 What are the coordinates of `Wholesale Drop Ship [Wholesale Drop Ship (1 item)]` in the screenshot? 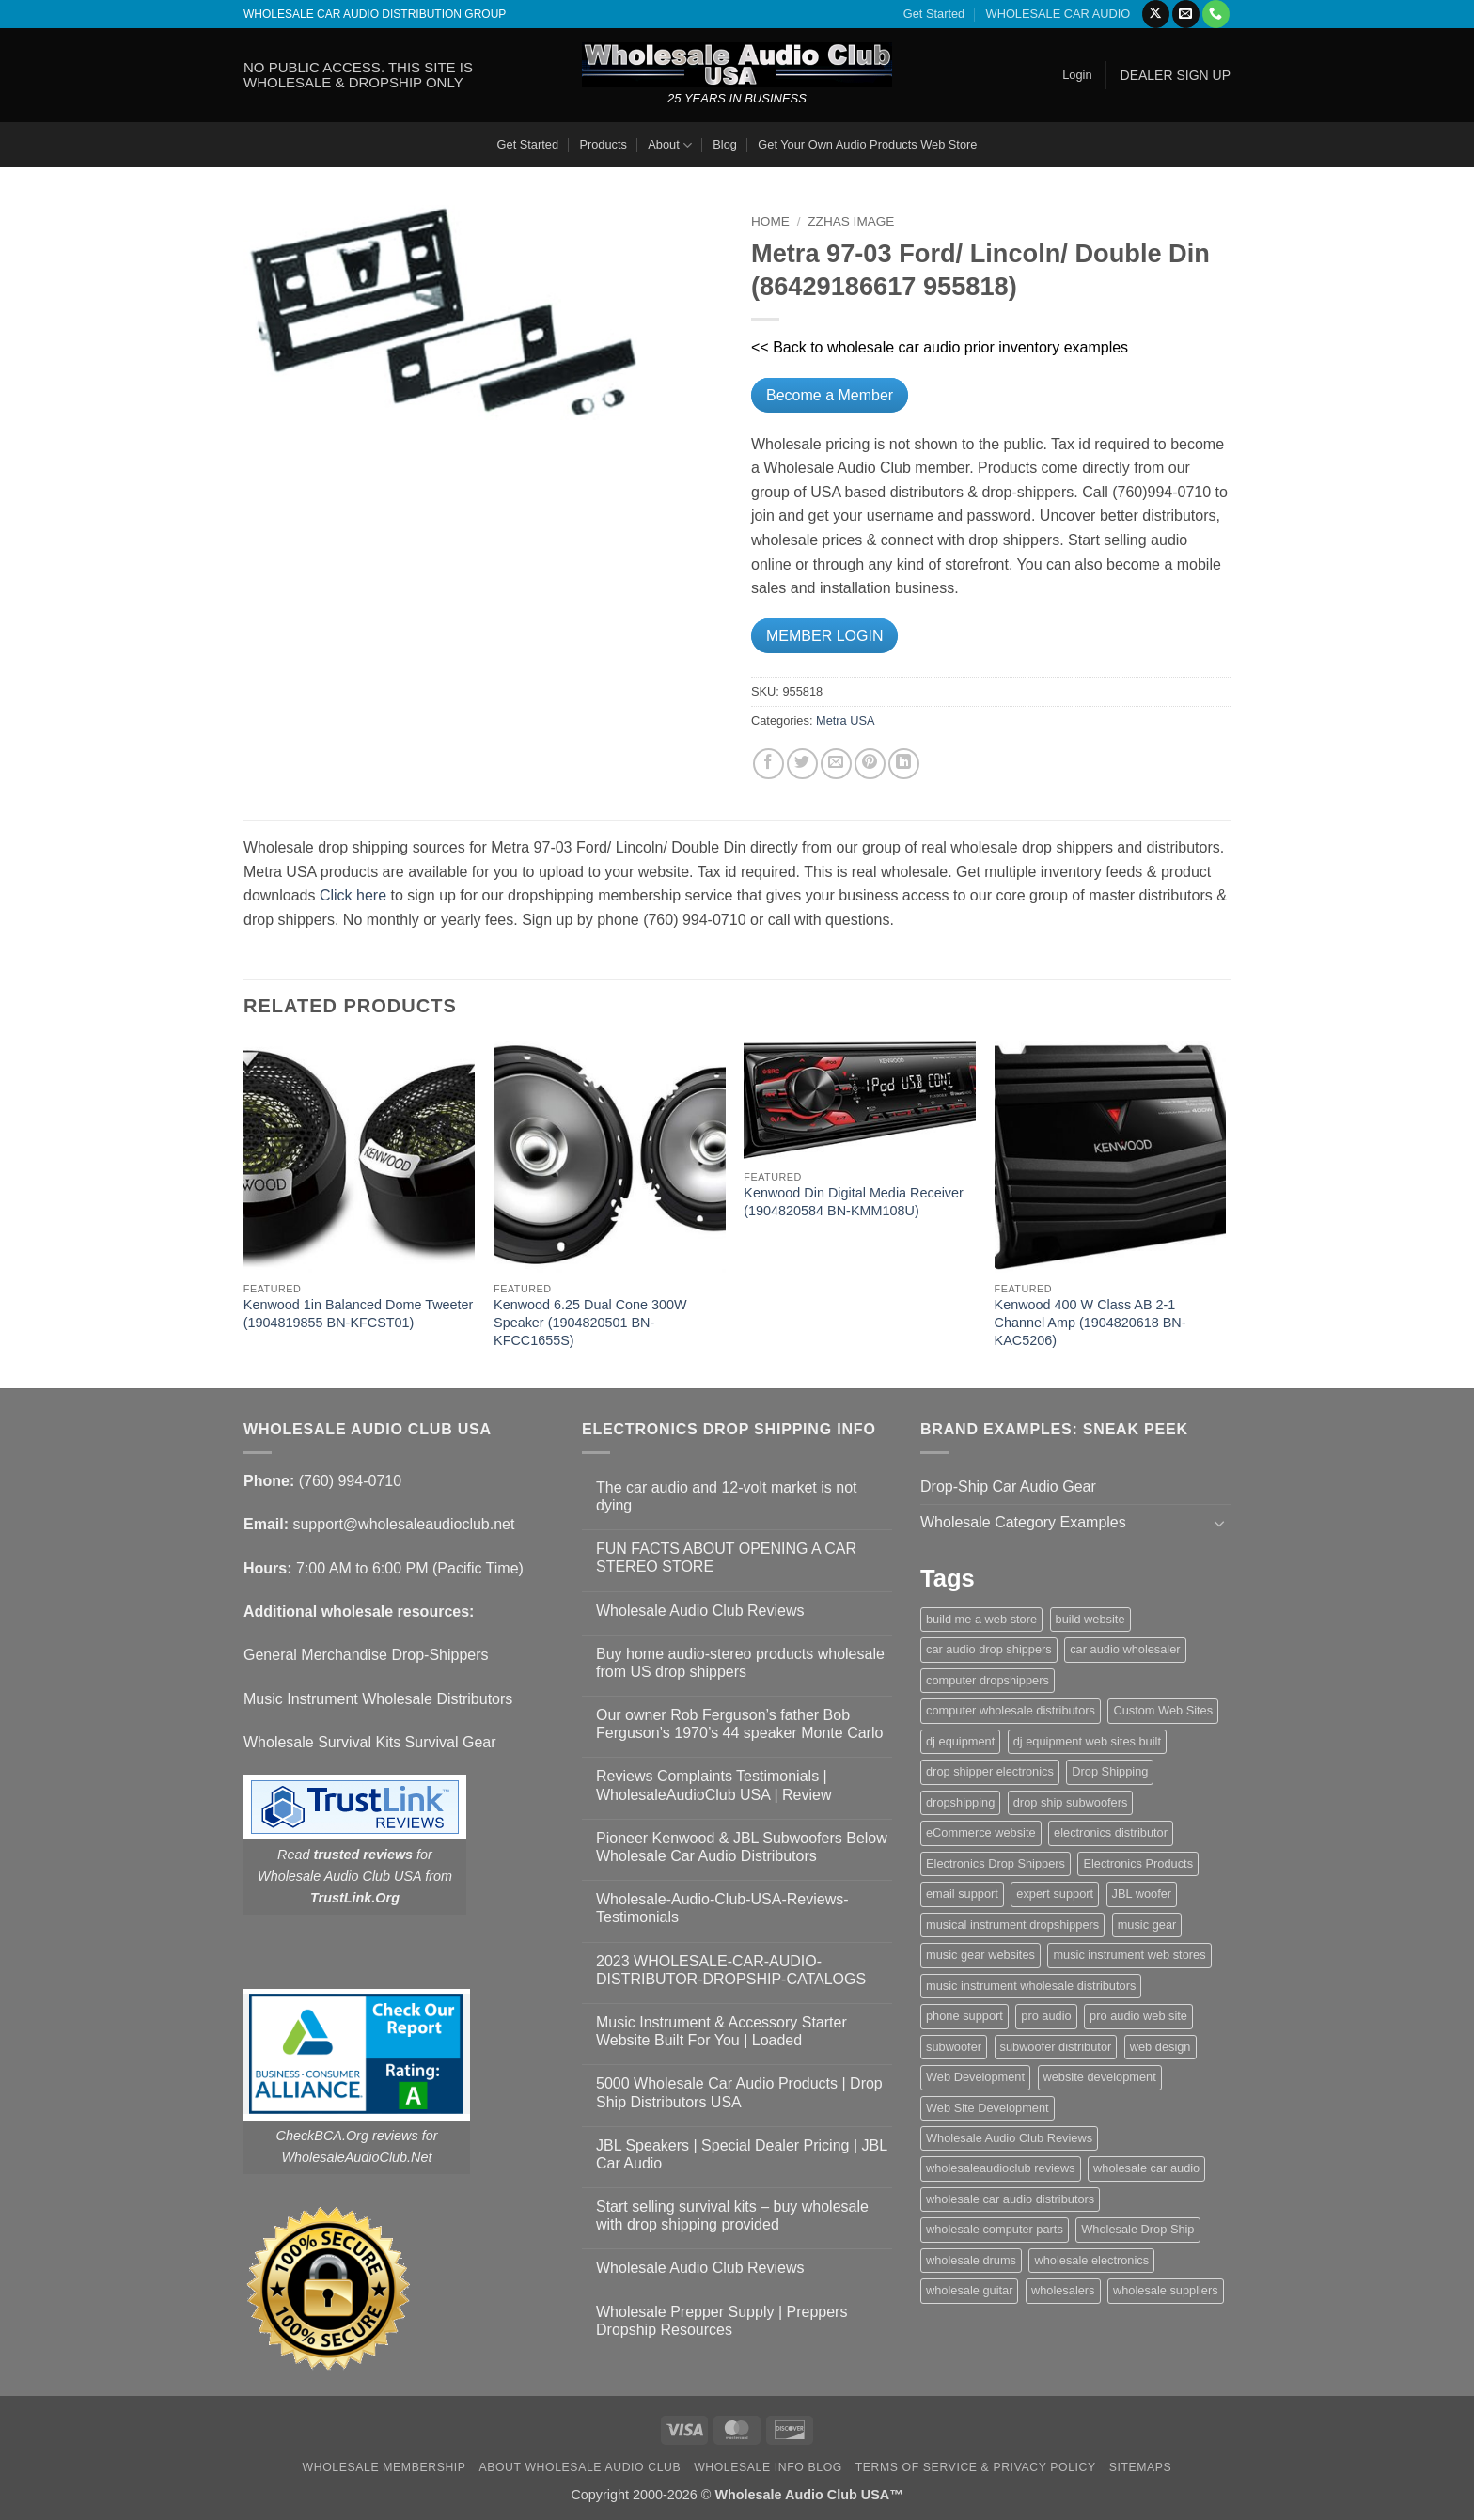 It's located at (1137, 2229).